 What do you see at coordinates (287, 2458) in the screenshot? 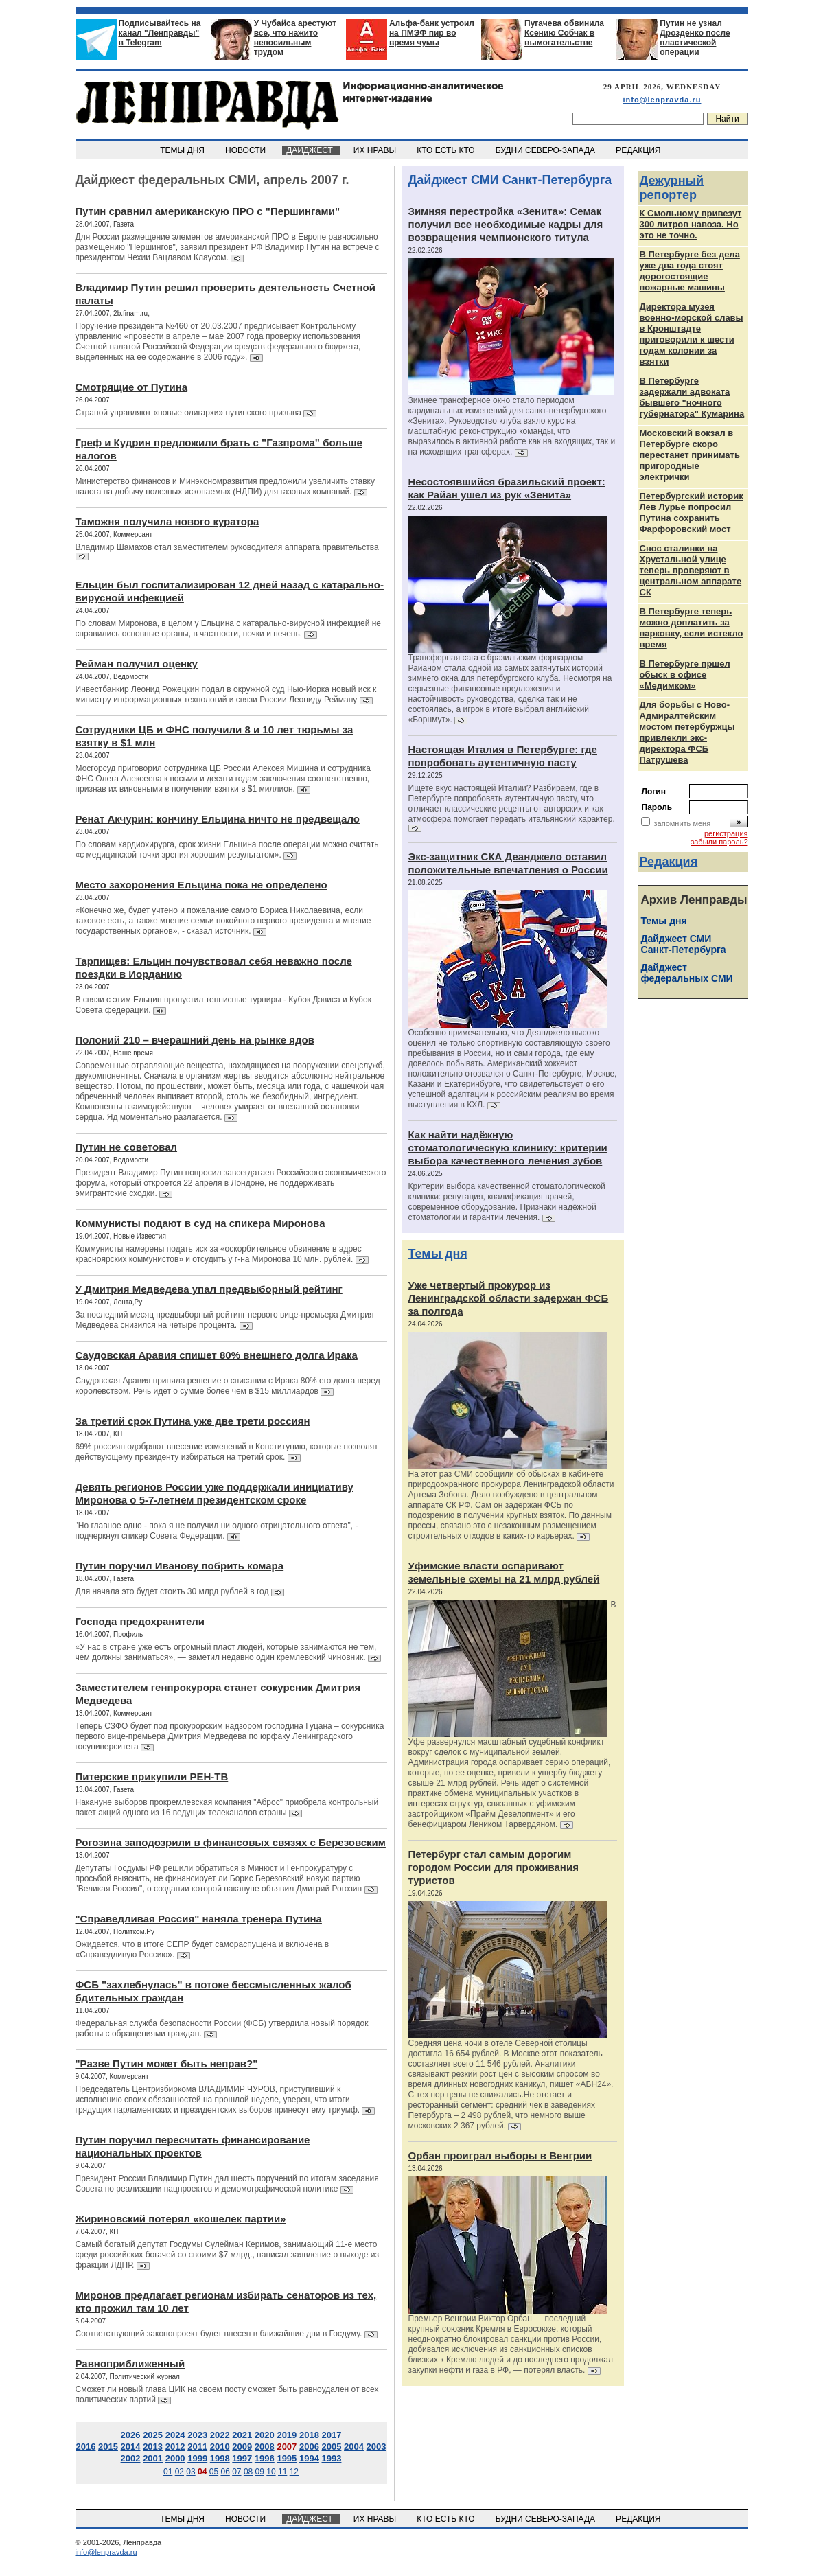
I see `1995` at bounding box center [287, 2458].